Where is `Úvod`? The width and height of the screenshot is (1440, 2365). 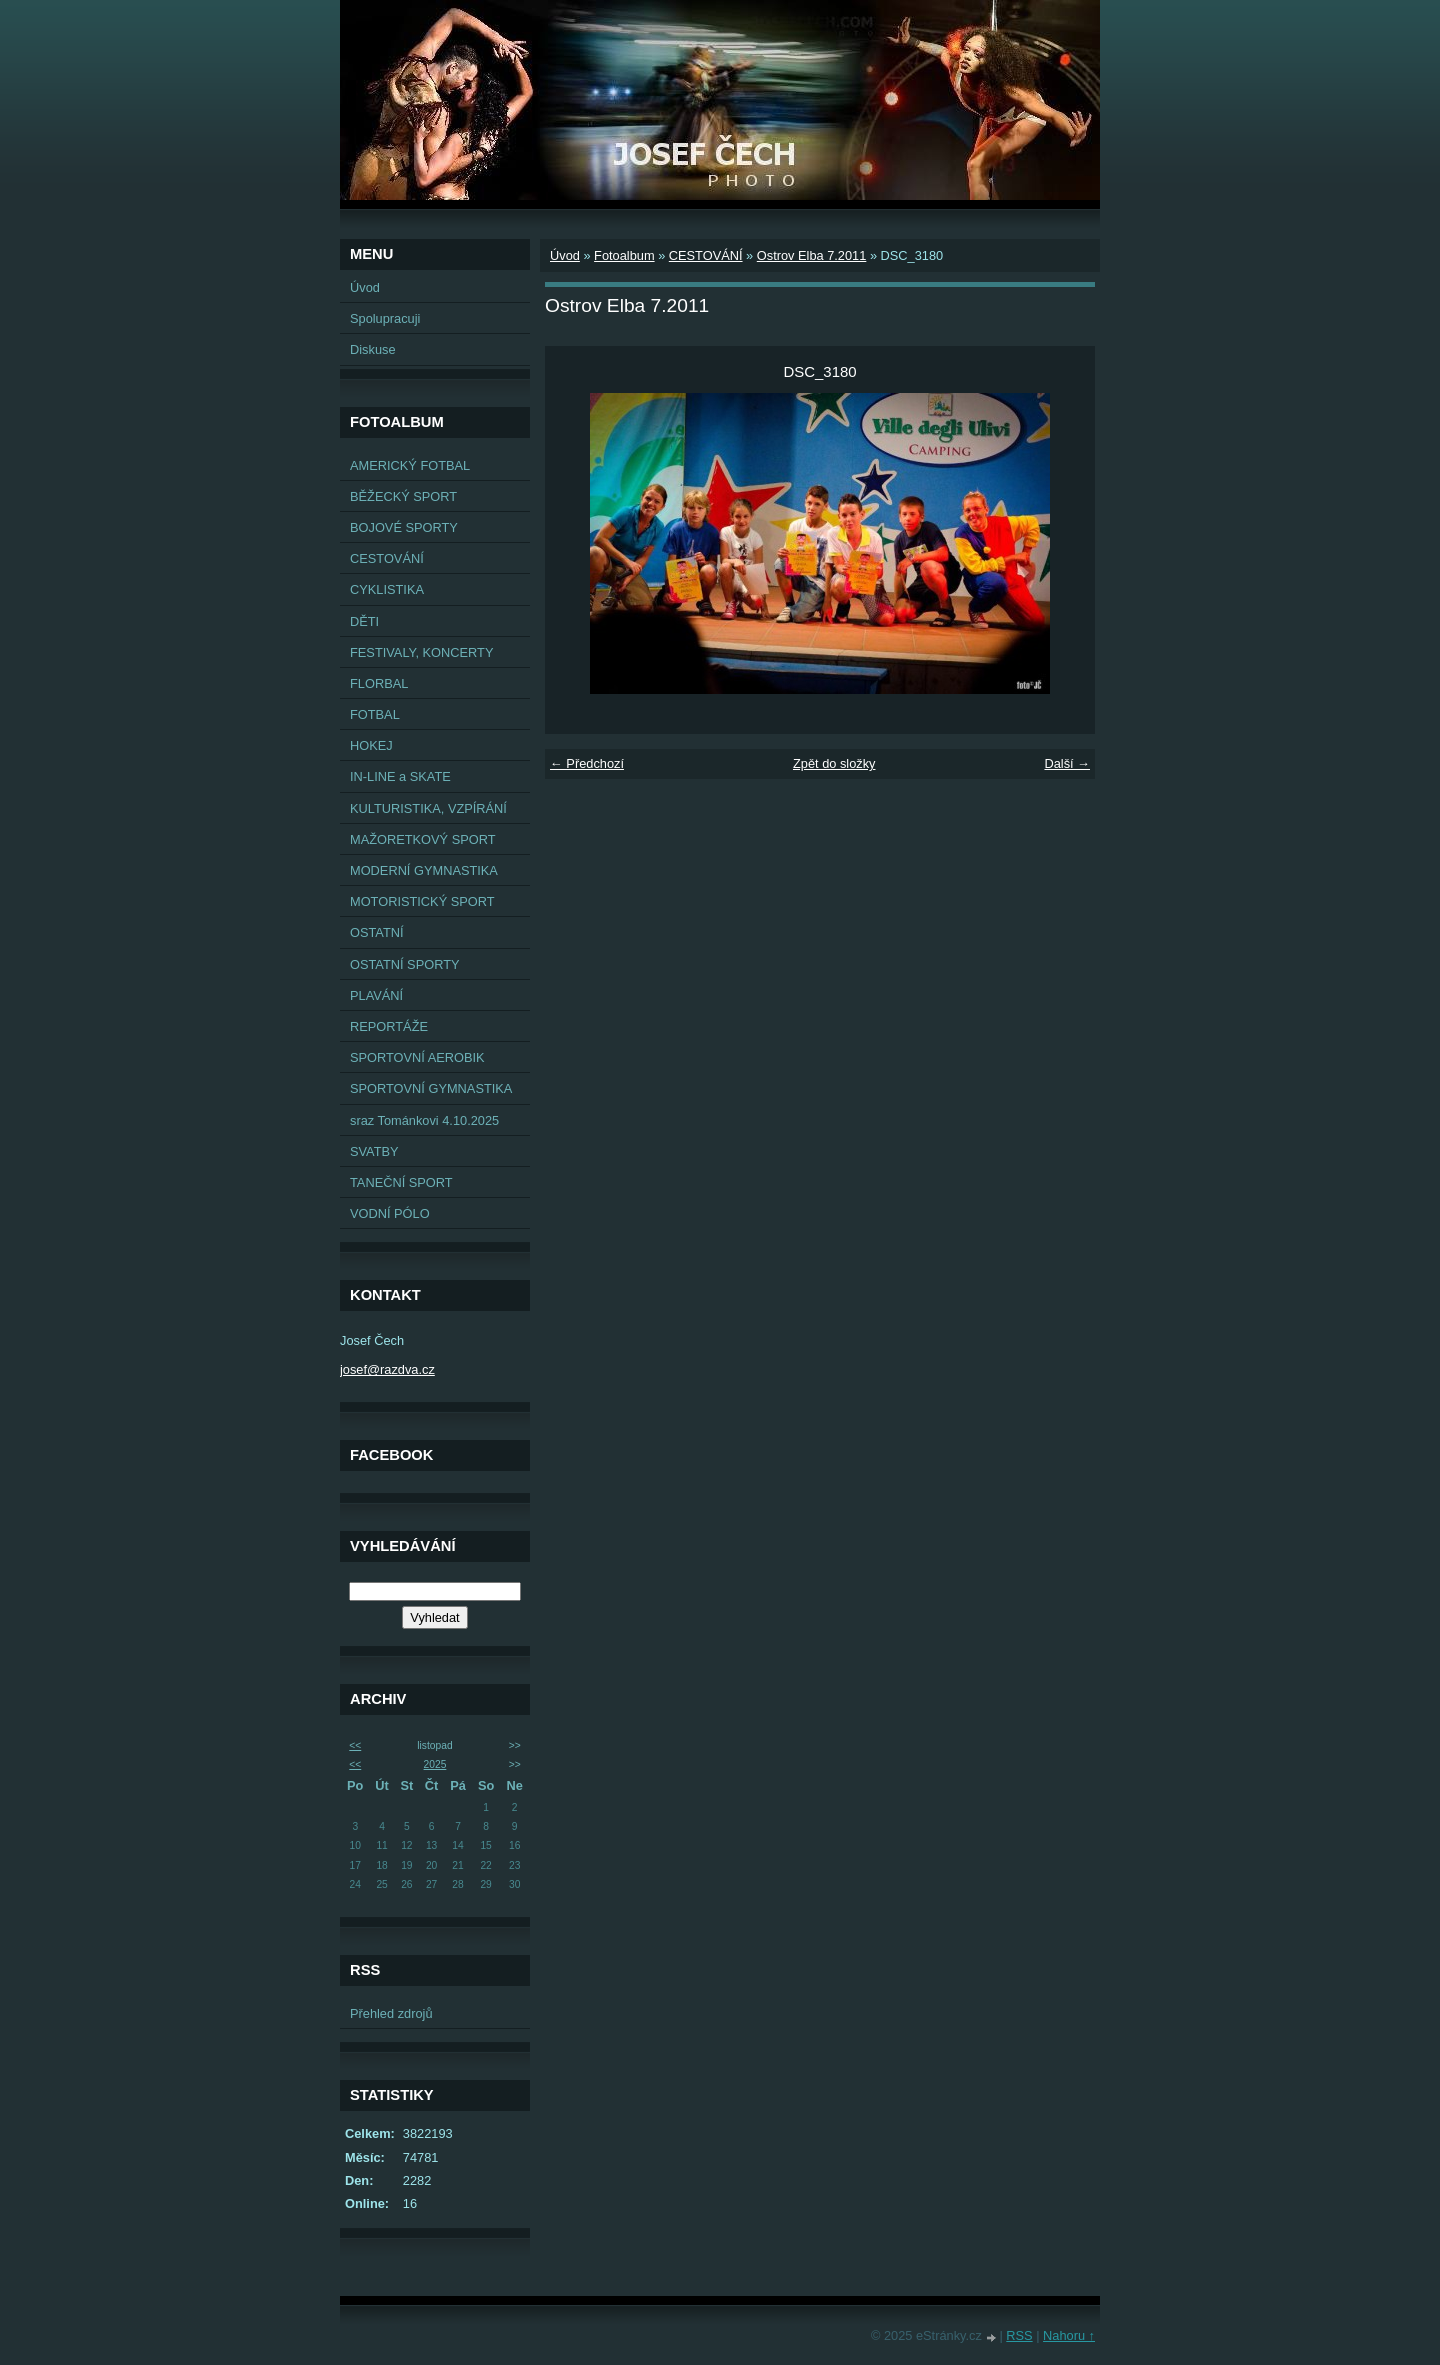
Úvod is located at coordinates (365, 287).